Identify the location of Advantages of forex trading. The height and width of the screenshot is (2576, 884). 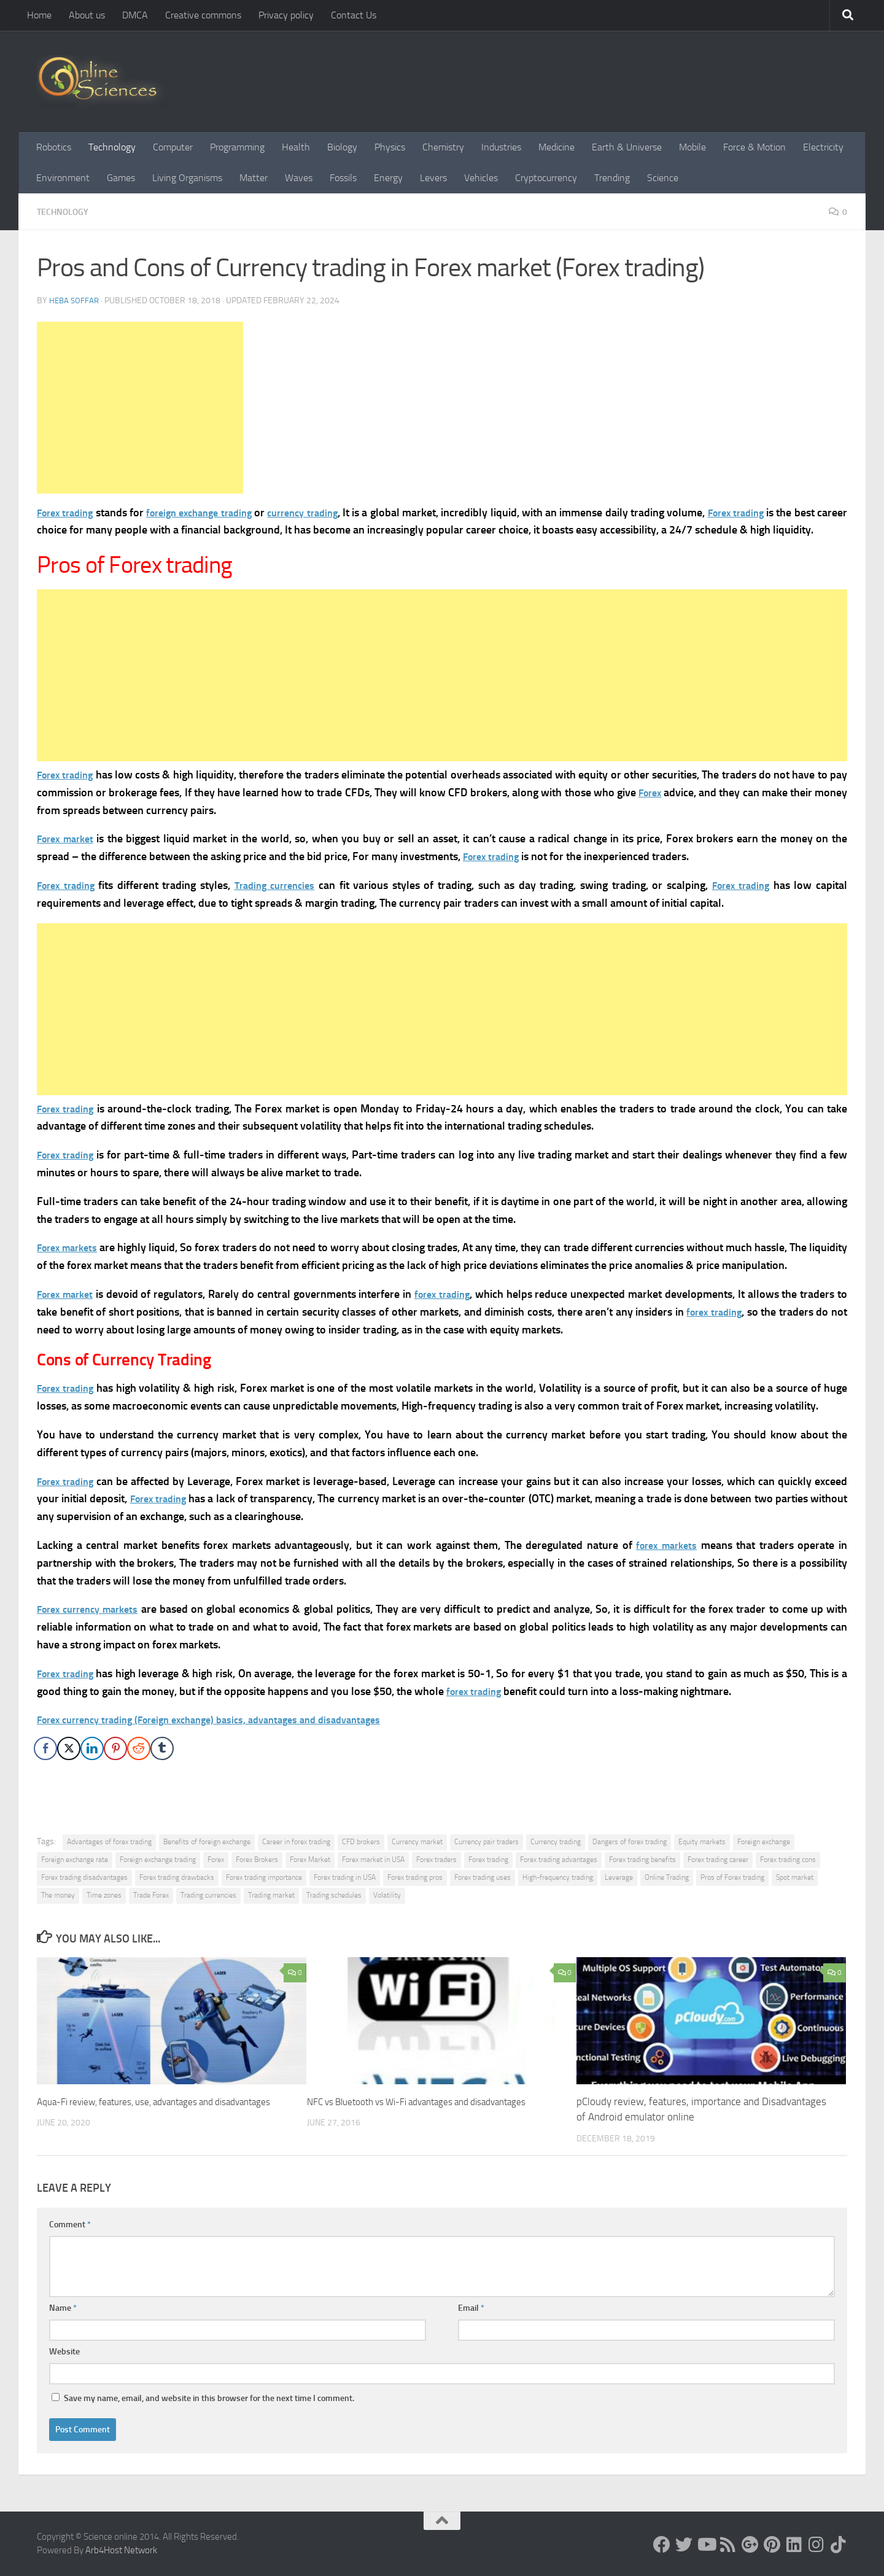
(109, 1841).